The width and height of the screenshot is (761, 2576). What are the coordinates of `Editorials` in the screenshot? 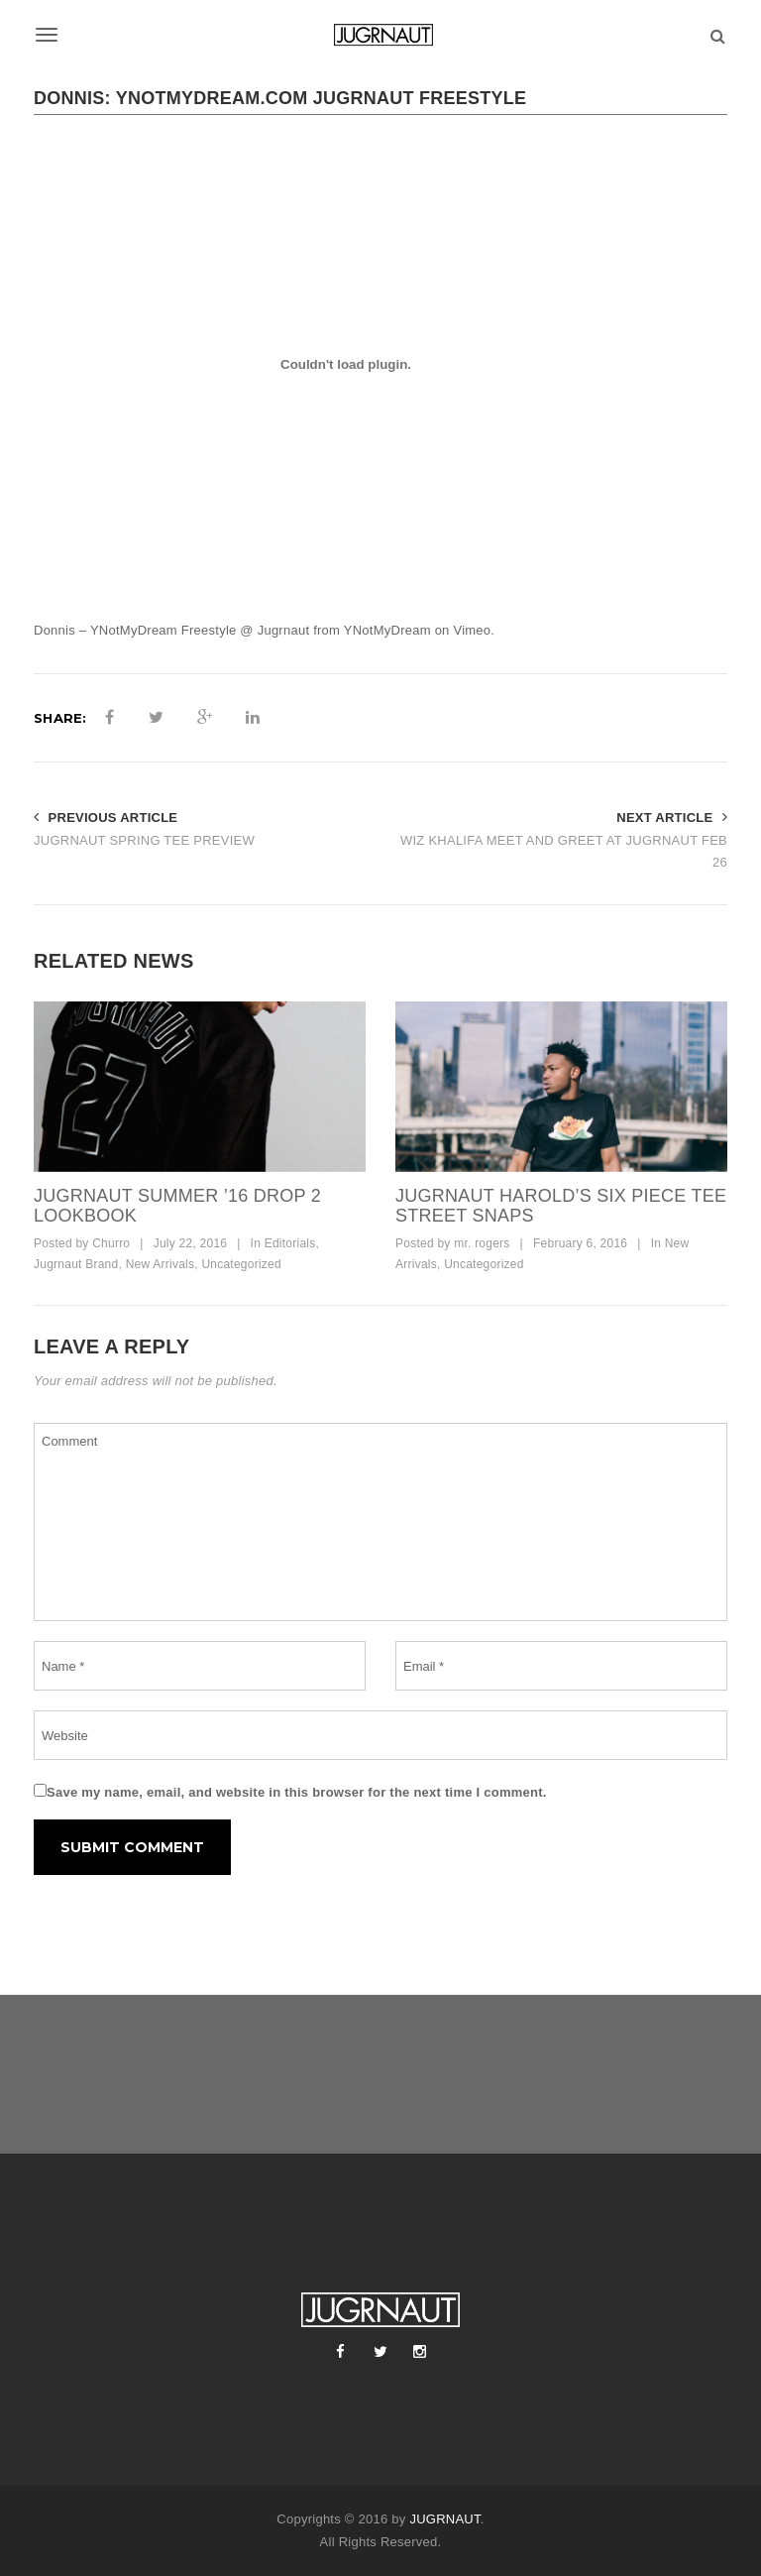 It's located at (290, 1243).